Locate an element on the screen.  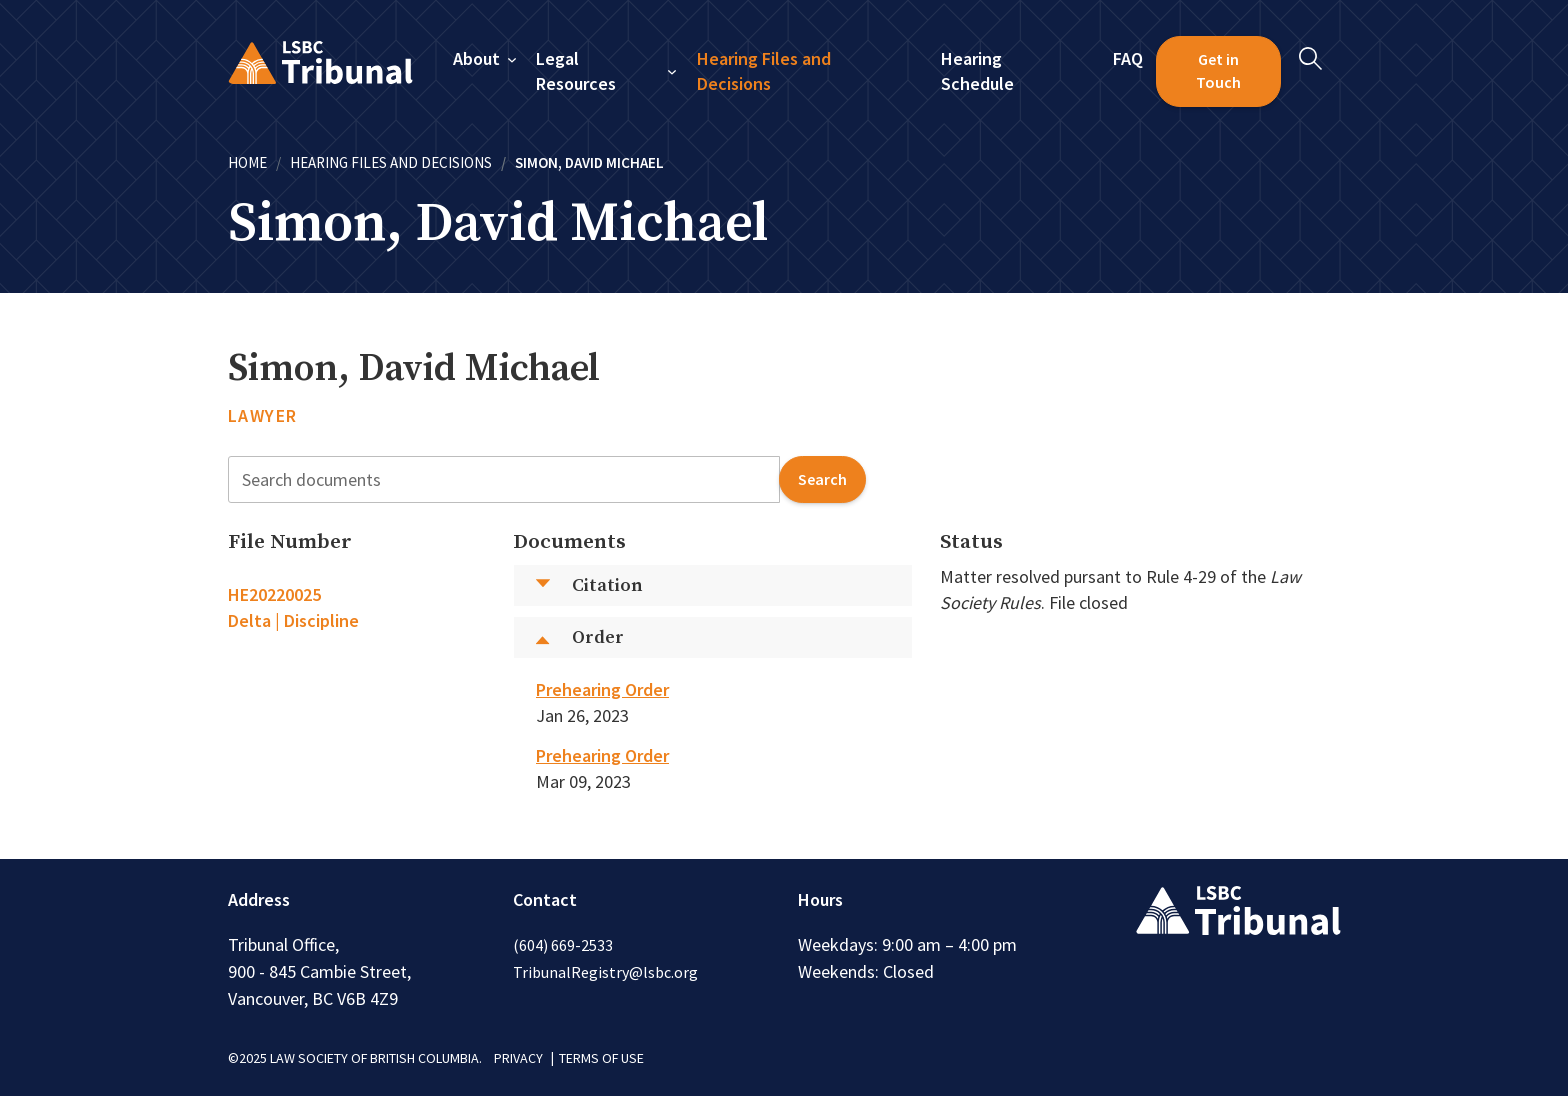
TribunalRegistry@lsbc.org is located at coordinates (605, 972).